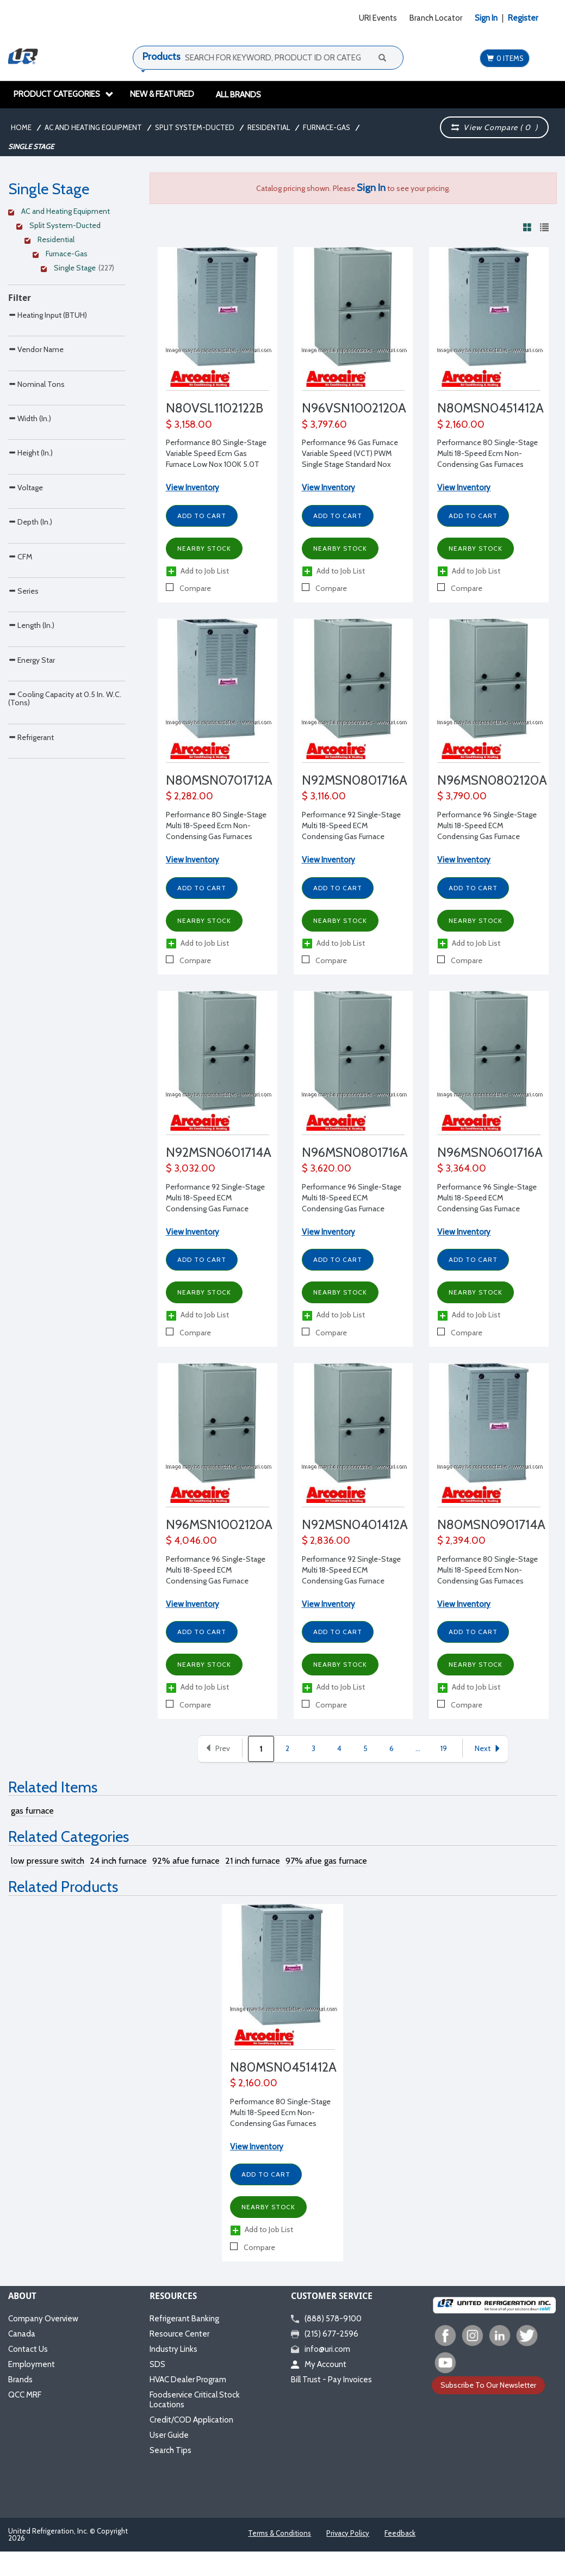 This screenshot has width=565, height=2576. Describe the element at coordinates (331, 2379) in the screenshot. I see `Bill Trust - Pay Invoices` at that location.